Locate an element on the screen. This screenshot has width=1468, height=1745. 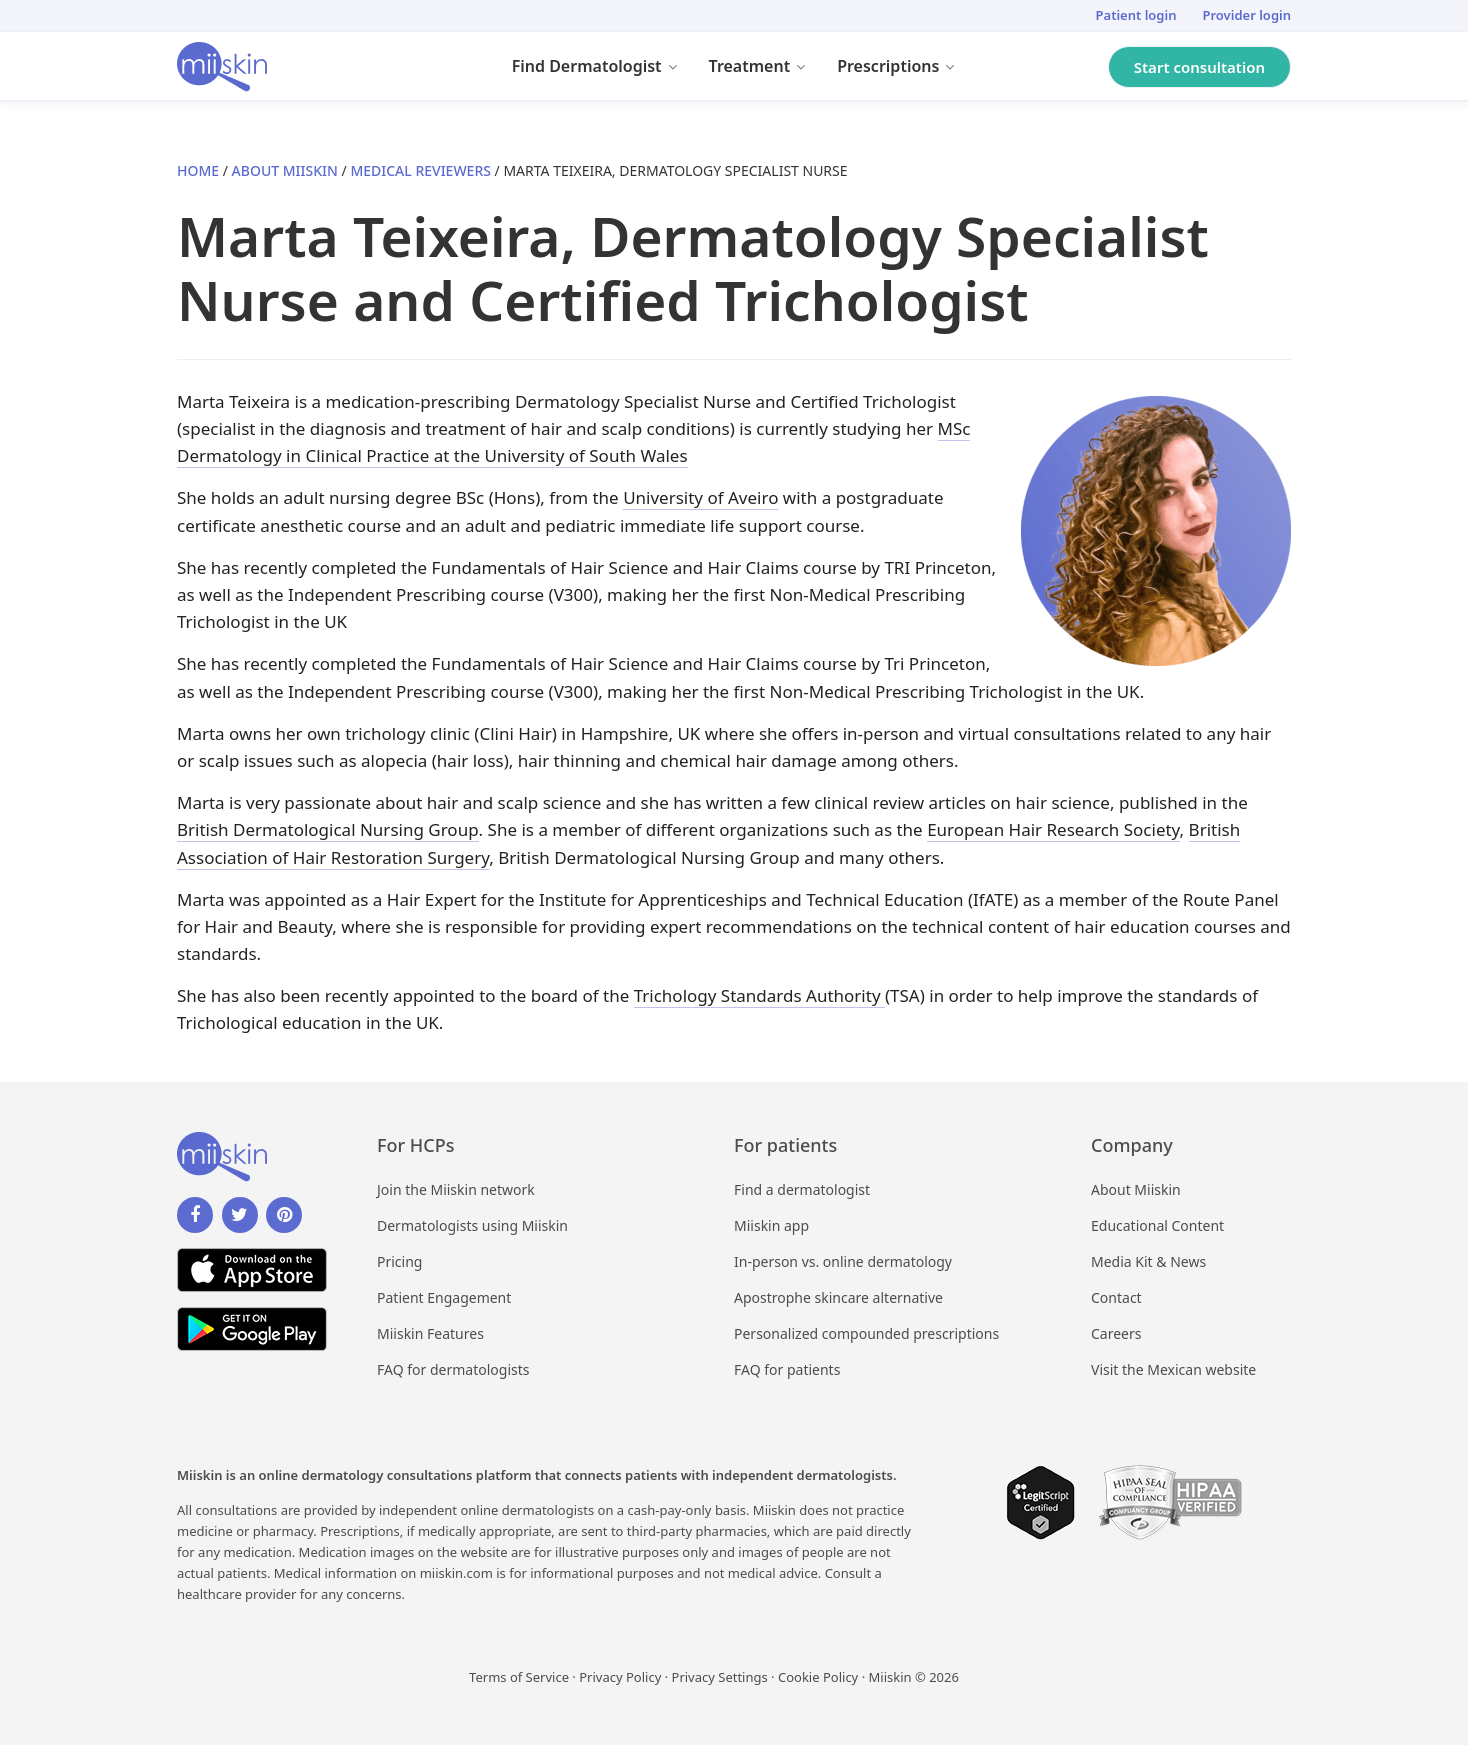
European Hair Research Society is located at coordinates (1053, 829).